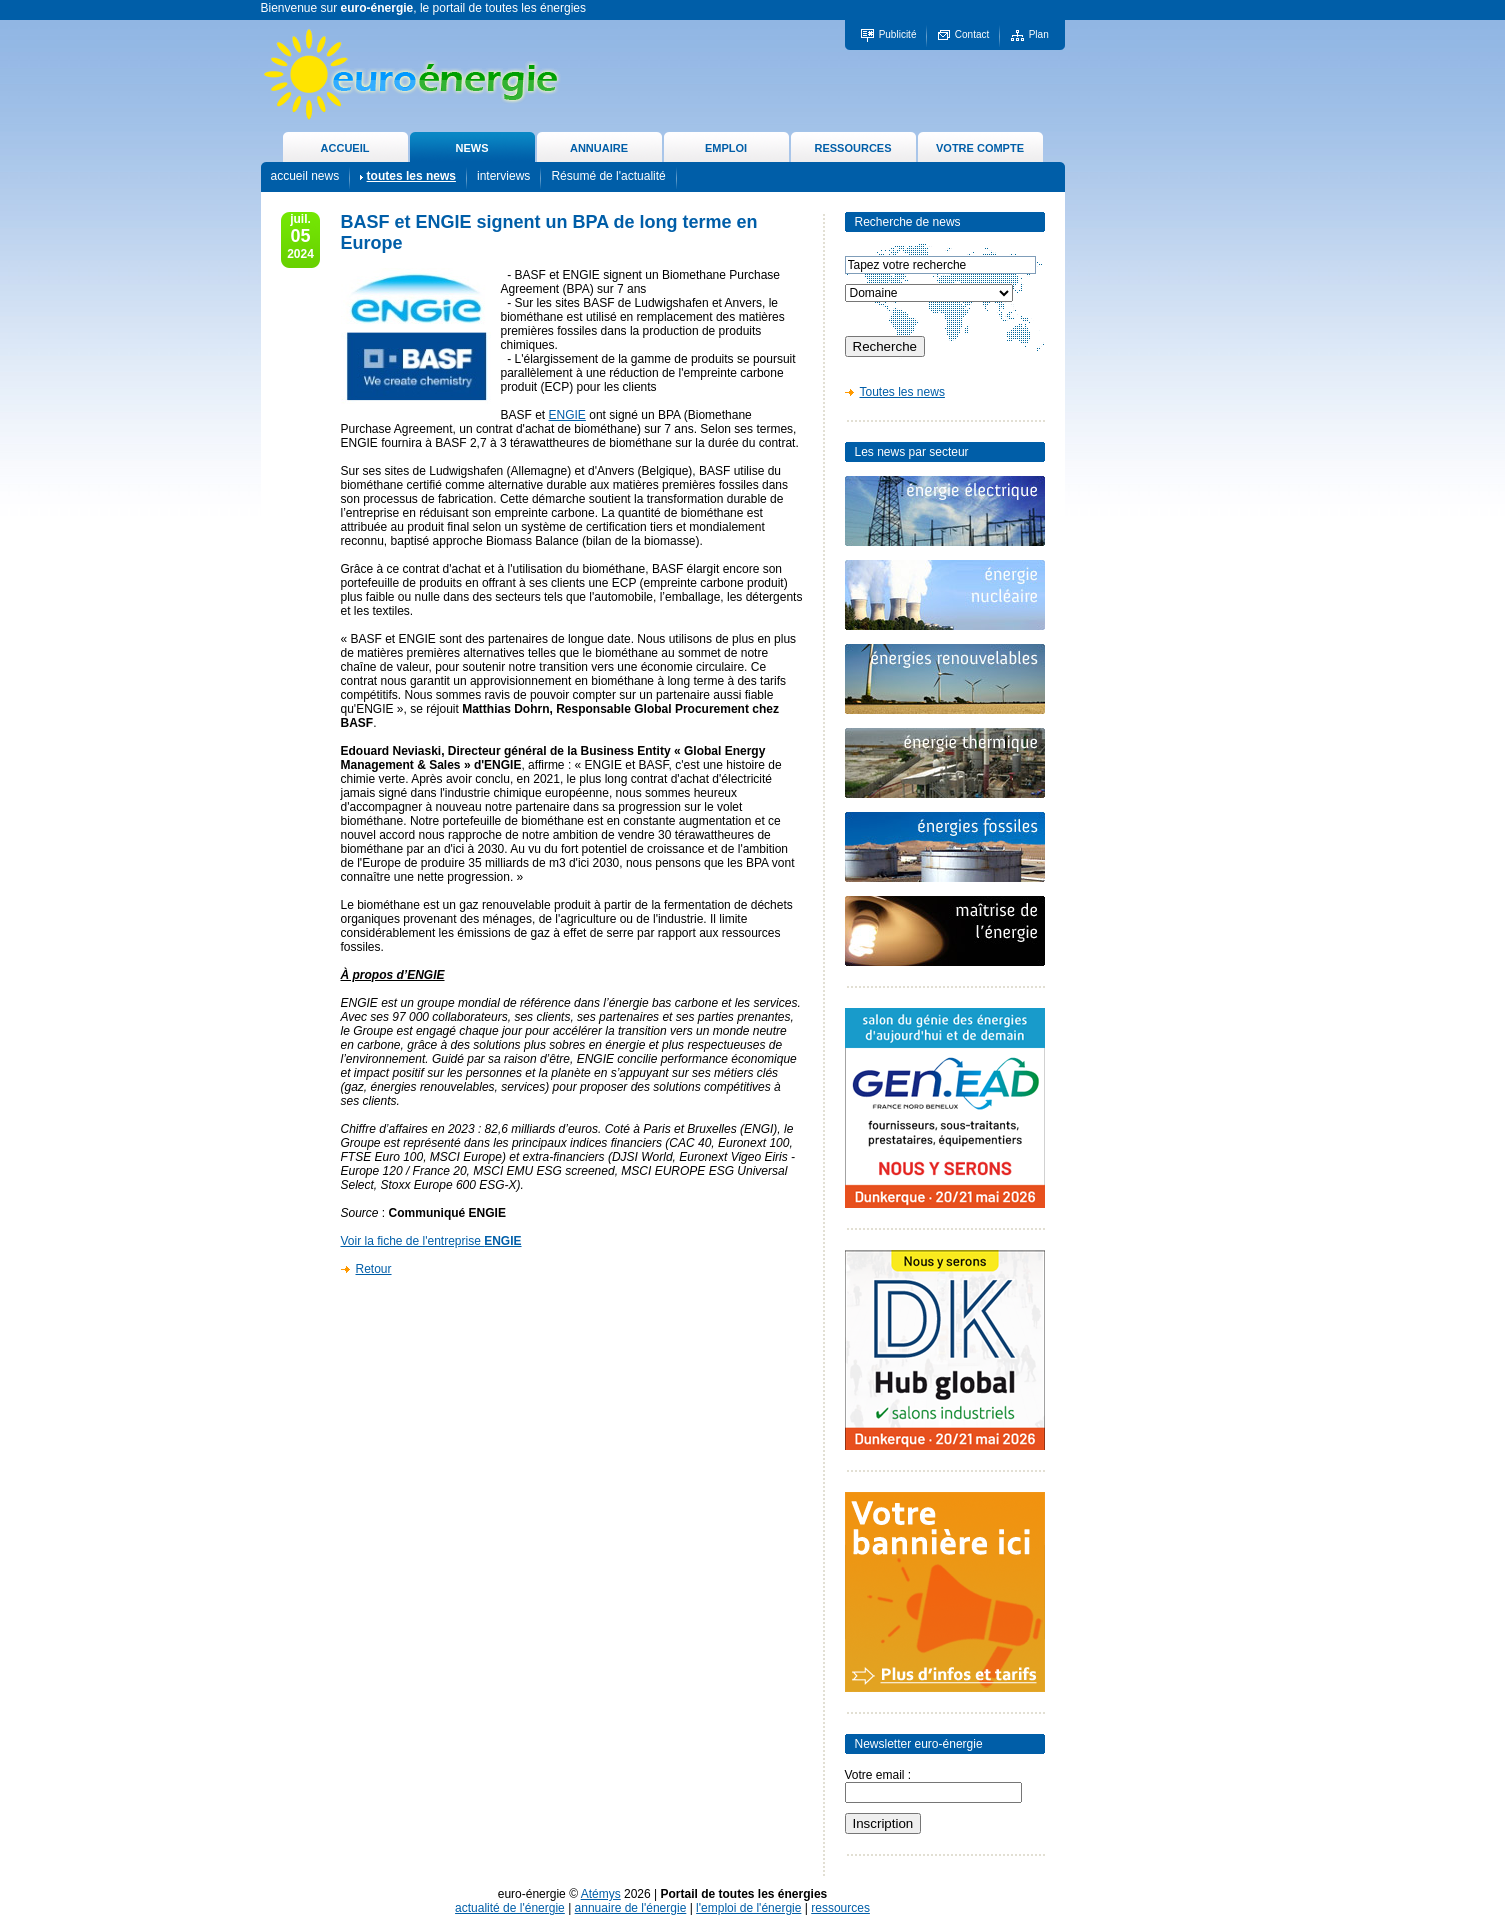 Image resolution: width=1505 pixels, height=1926 pixels. I want to click on actualité de l'énergie, so click(510, 1908).